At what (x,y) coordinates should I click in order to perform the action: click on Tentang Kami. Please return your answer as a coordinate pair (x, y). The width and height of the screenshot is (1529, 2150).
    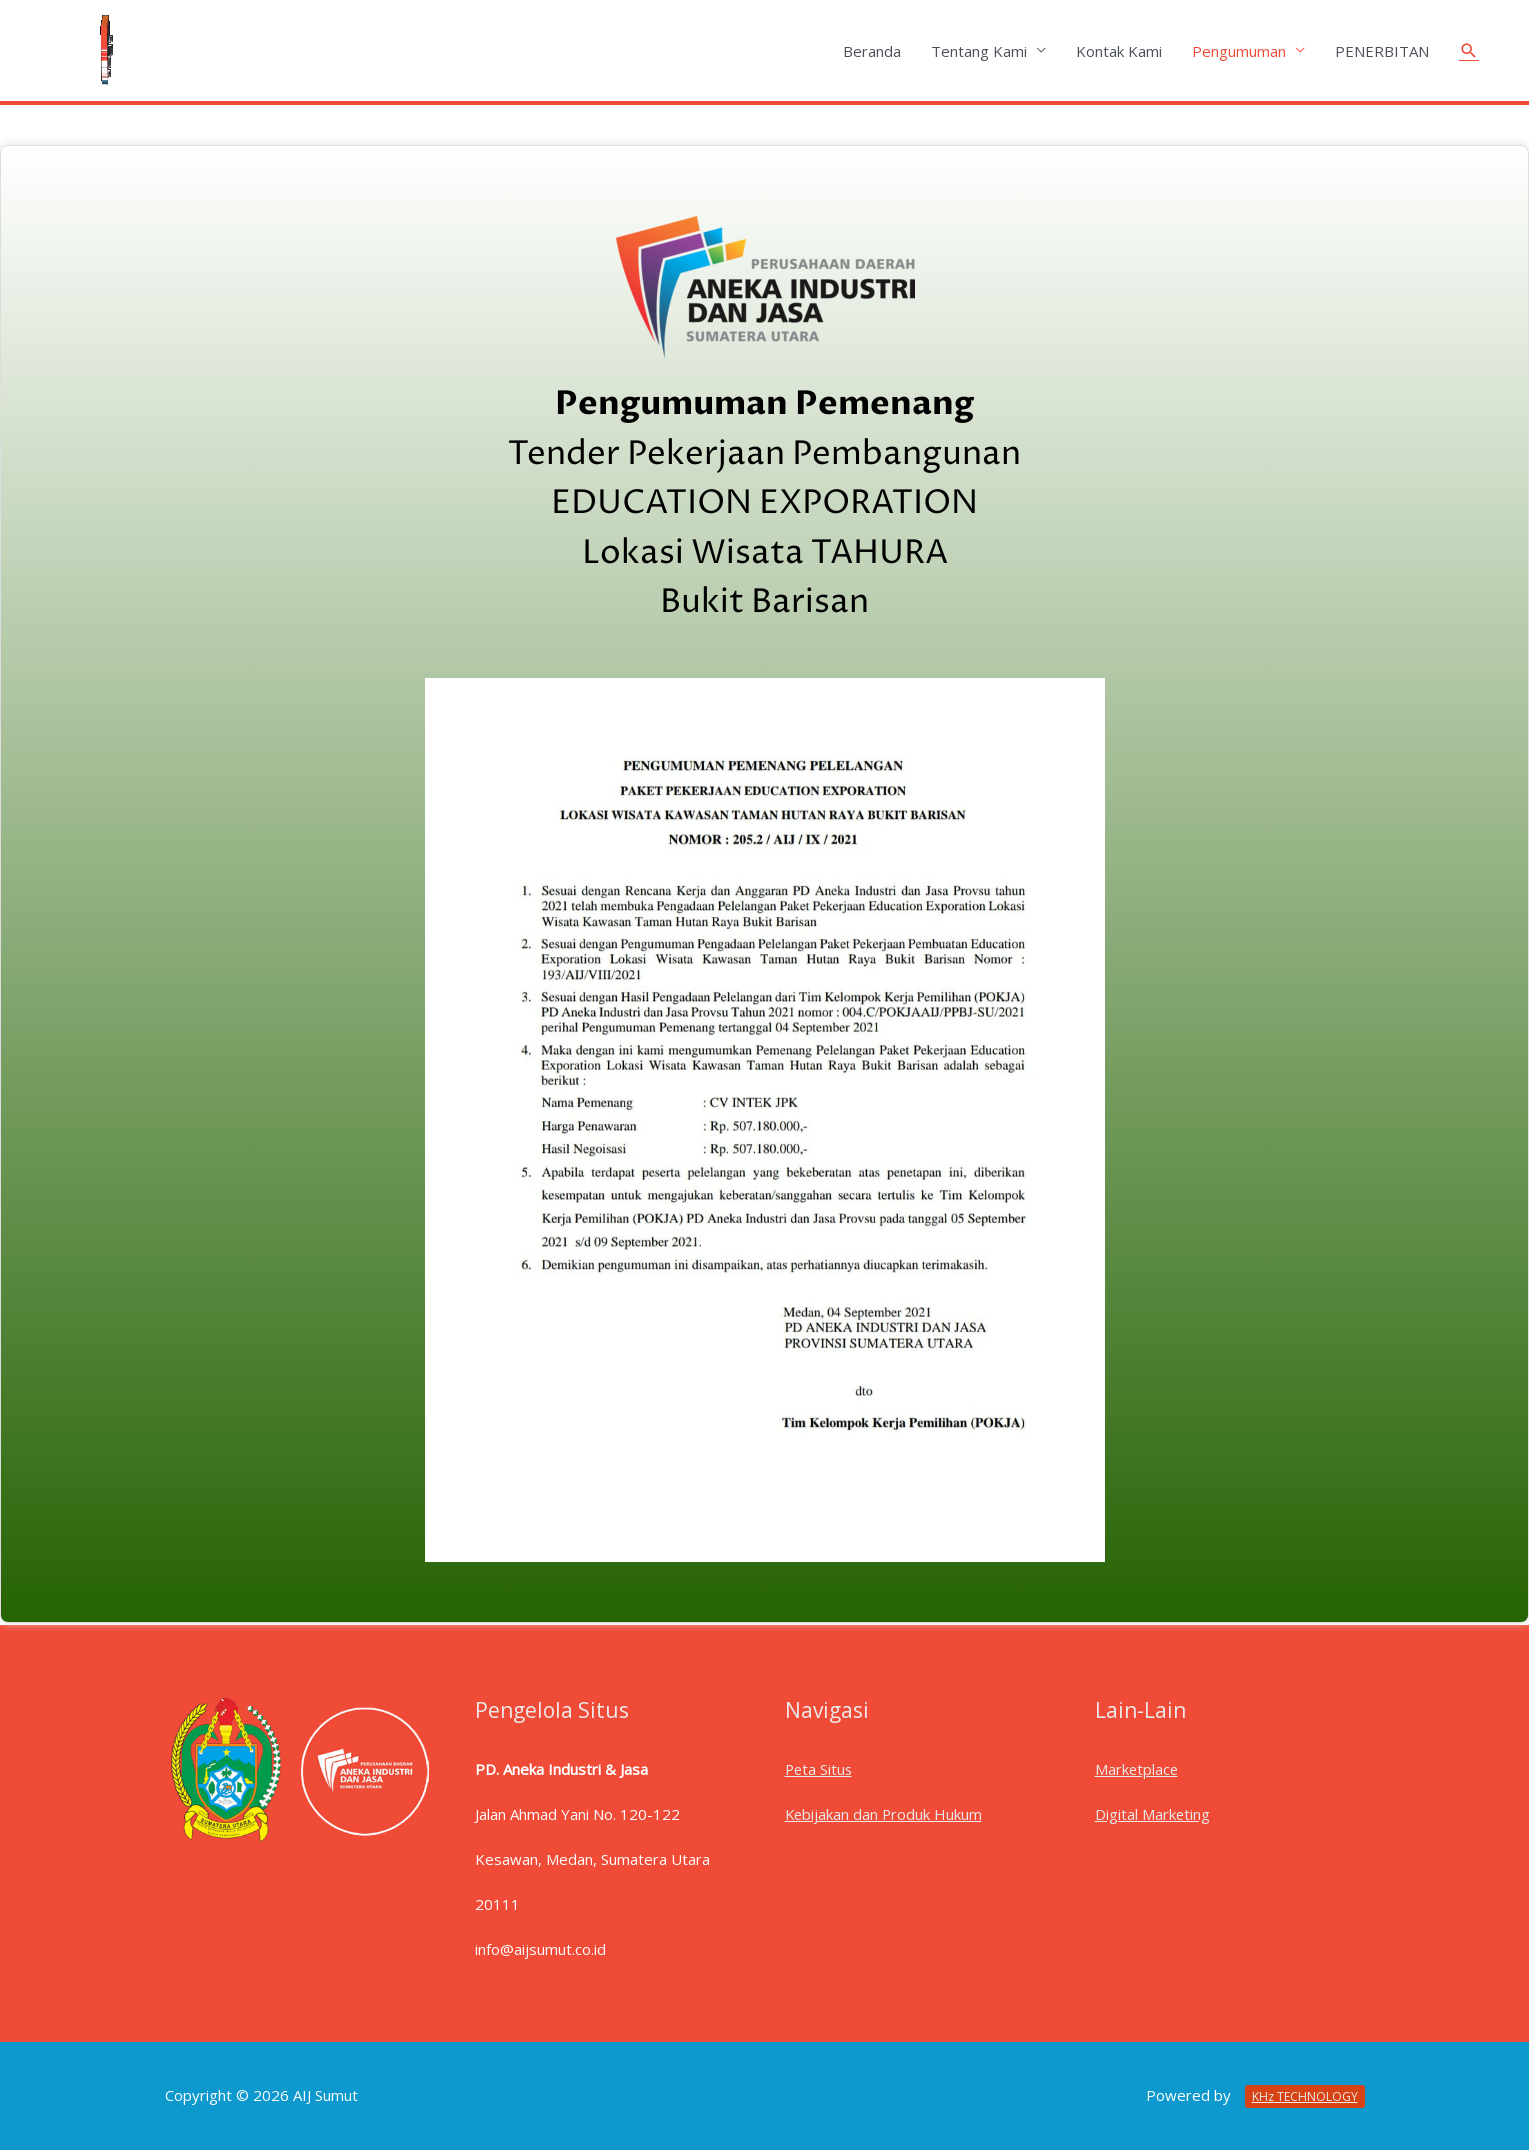
    Looking at the image, I should click on (979, 51).